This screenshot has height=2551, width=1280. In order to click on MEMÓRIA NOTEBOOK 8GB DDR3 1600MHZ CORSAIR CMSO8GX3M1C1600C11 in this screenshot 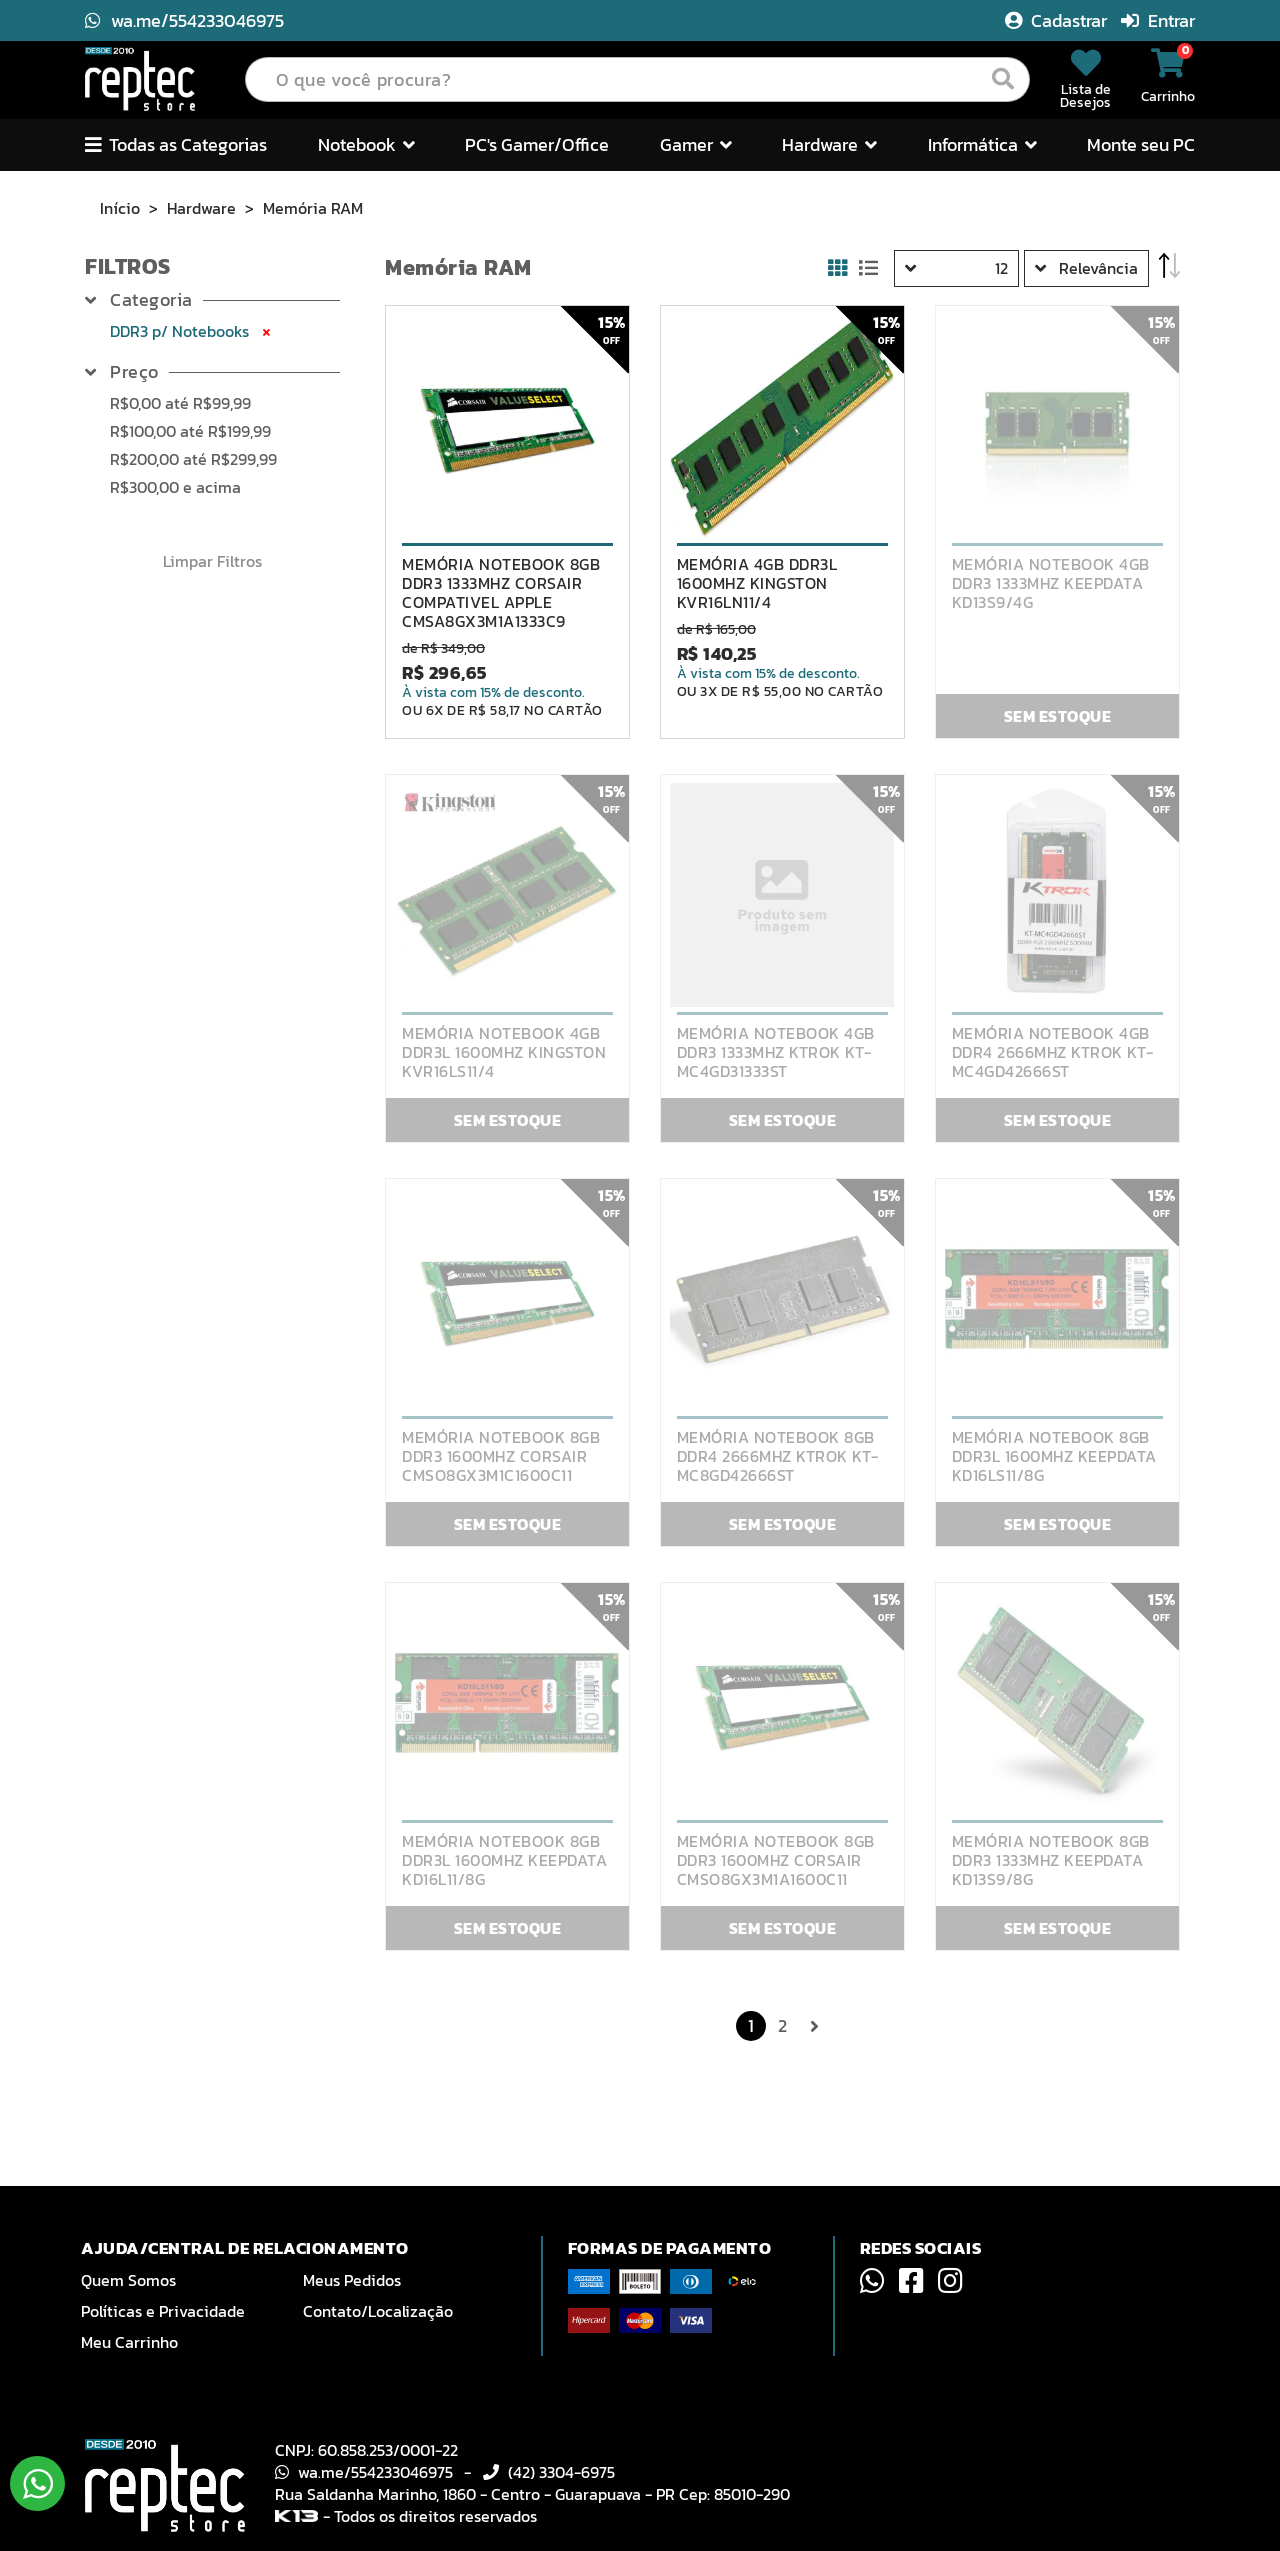, I will do `click(501, 1456)`.